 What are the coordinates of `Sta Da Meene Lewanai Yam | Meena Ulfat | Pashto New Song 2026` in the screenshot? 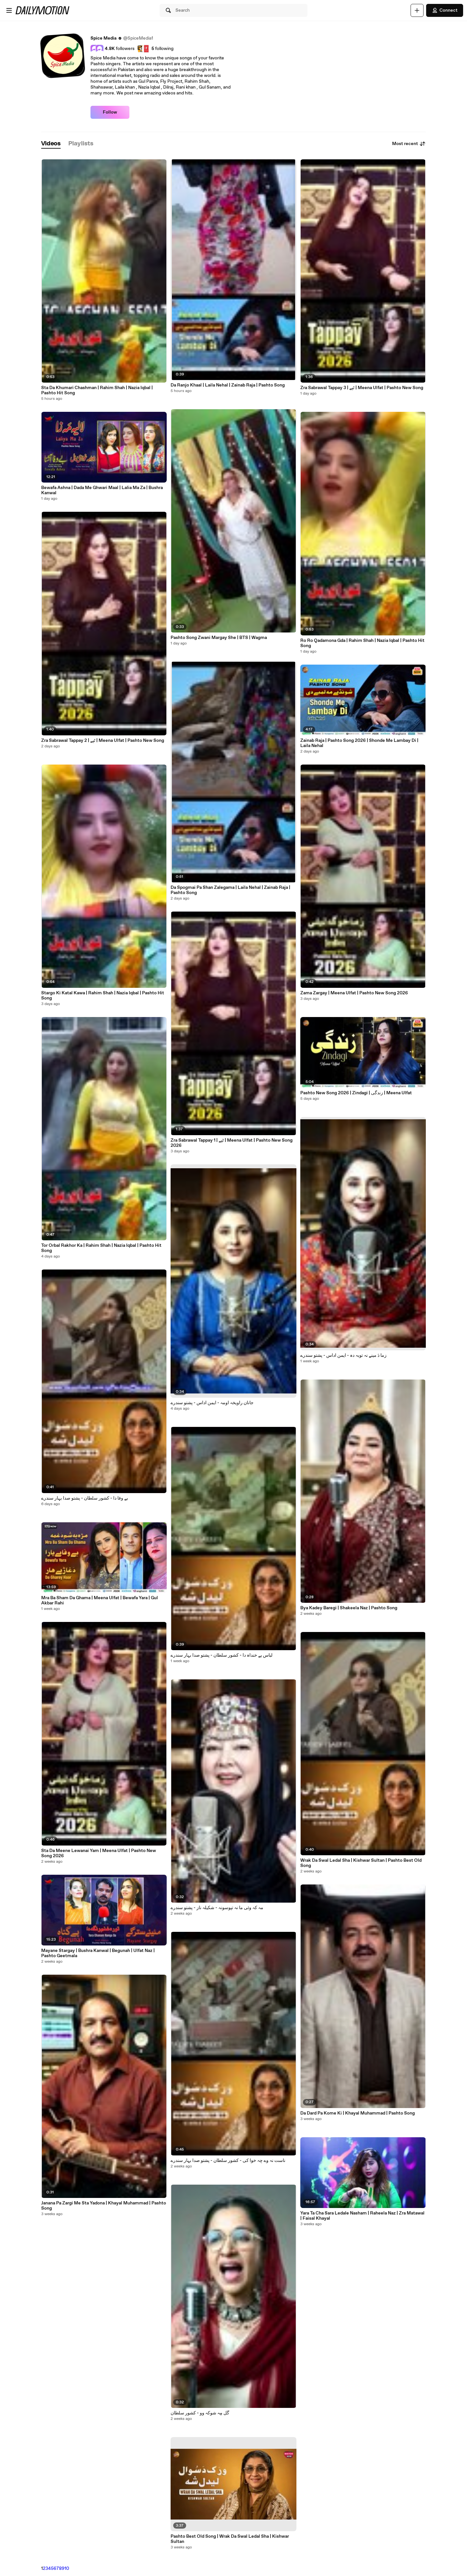 It's located at (98, 1853).